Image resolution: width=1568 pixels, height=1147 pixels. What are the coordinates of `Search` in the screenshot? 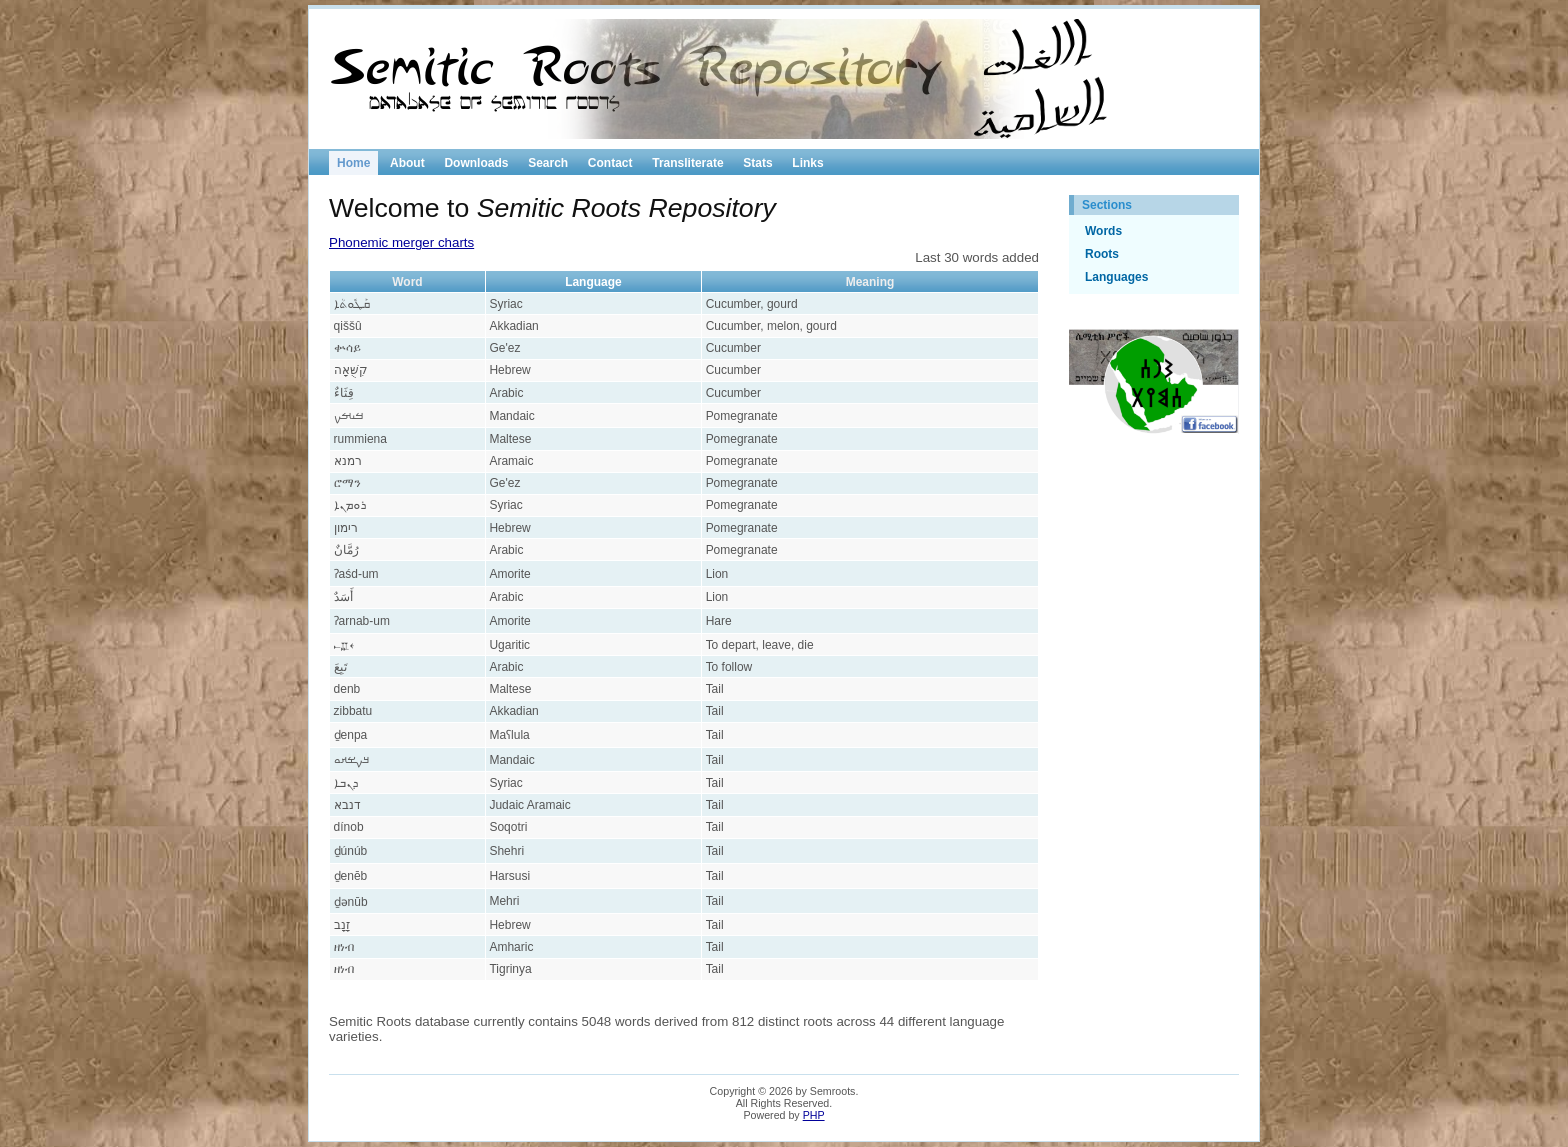 It's located at (548, 163).